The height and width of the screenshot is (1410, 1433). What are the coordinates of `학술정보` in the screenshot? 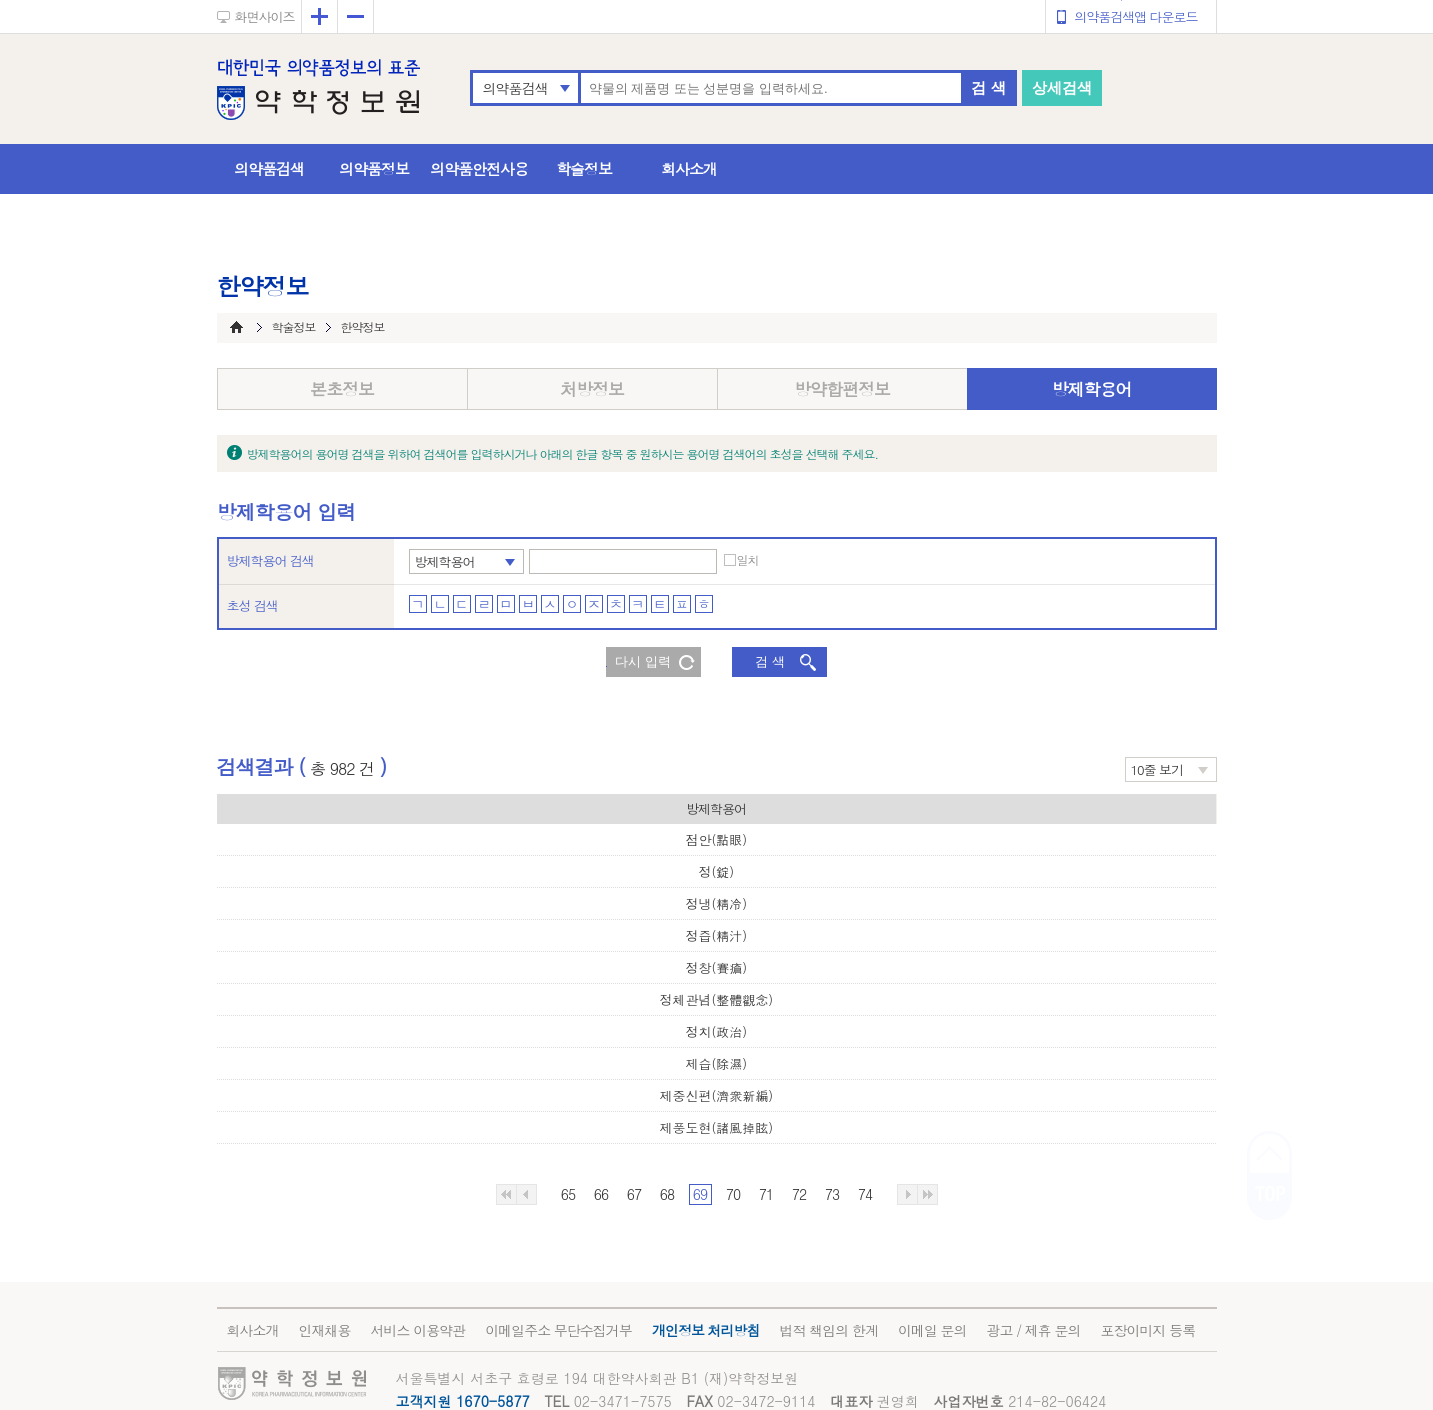 It's located at (584, 168).